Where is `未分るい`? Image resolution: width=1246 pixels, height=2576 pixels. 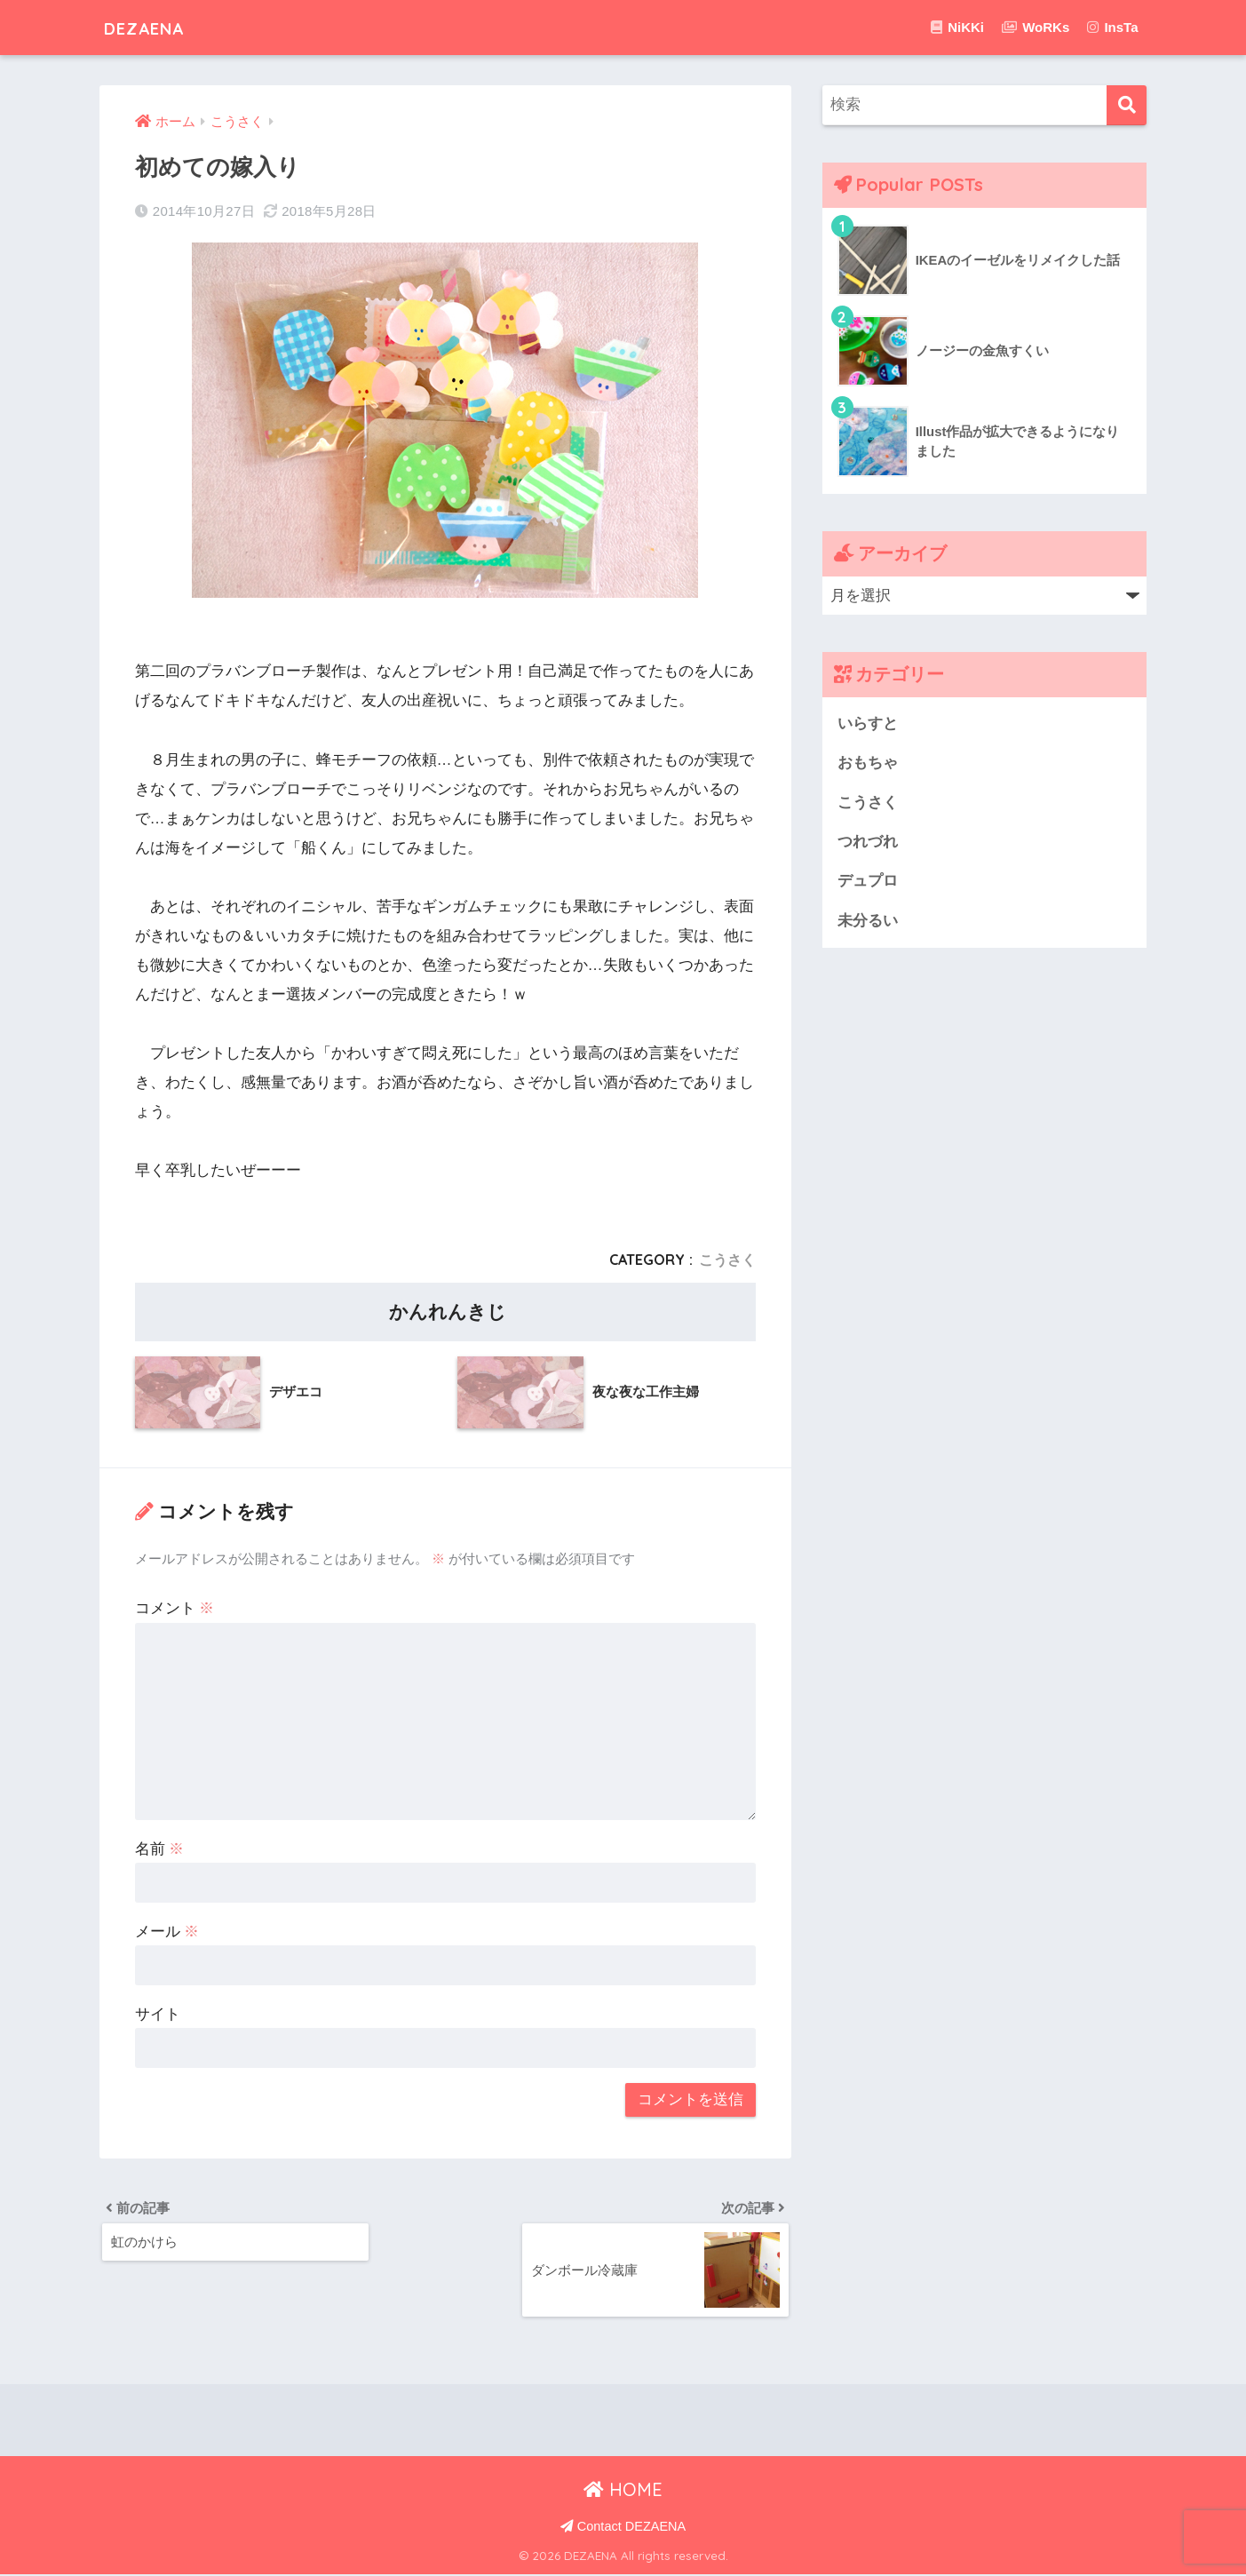 未分るい is located at coordinates (867, 922).